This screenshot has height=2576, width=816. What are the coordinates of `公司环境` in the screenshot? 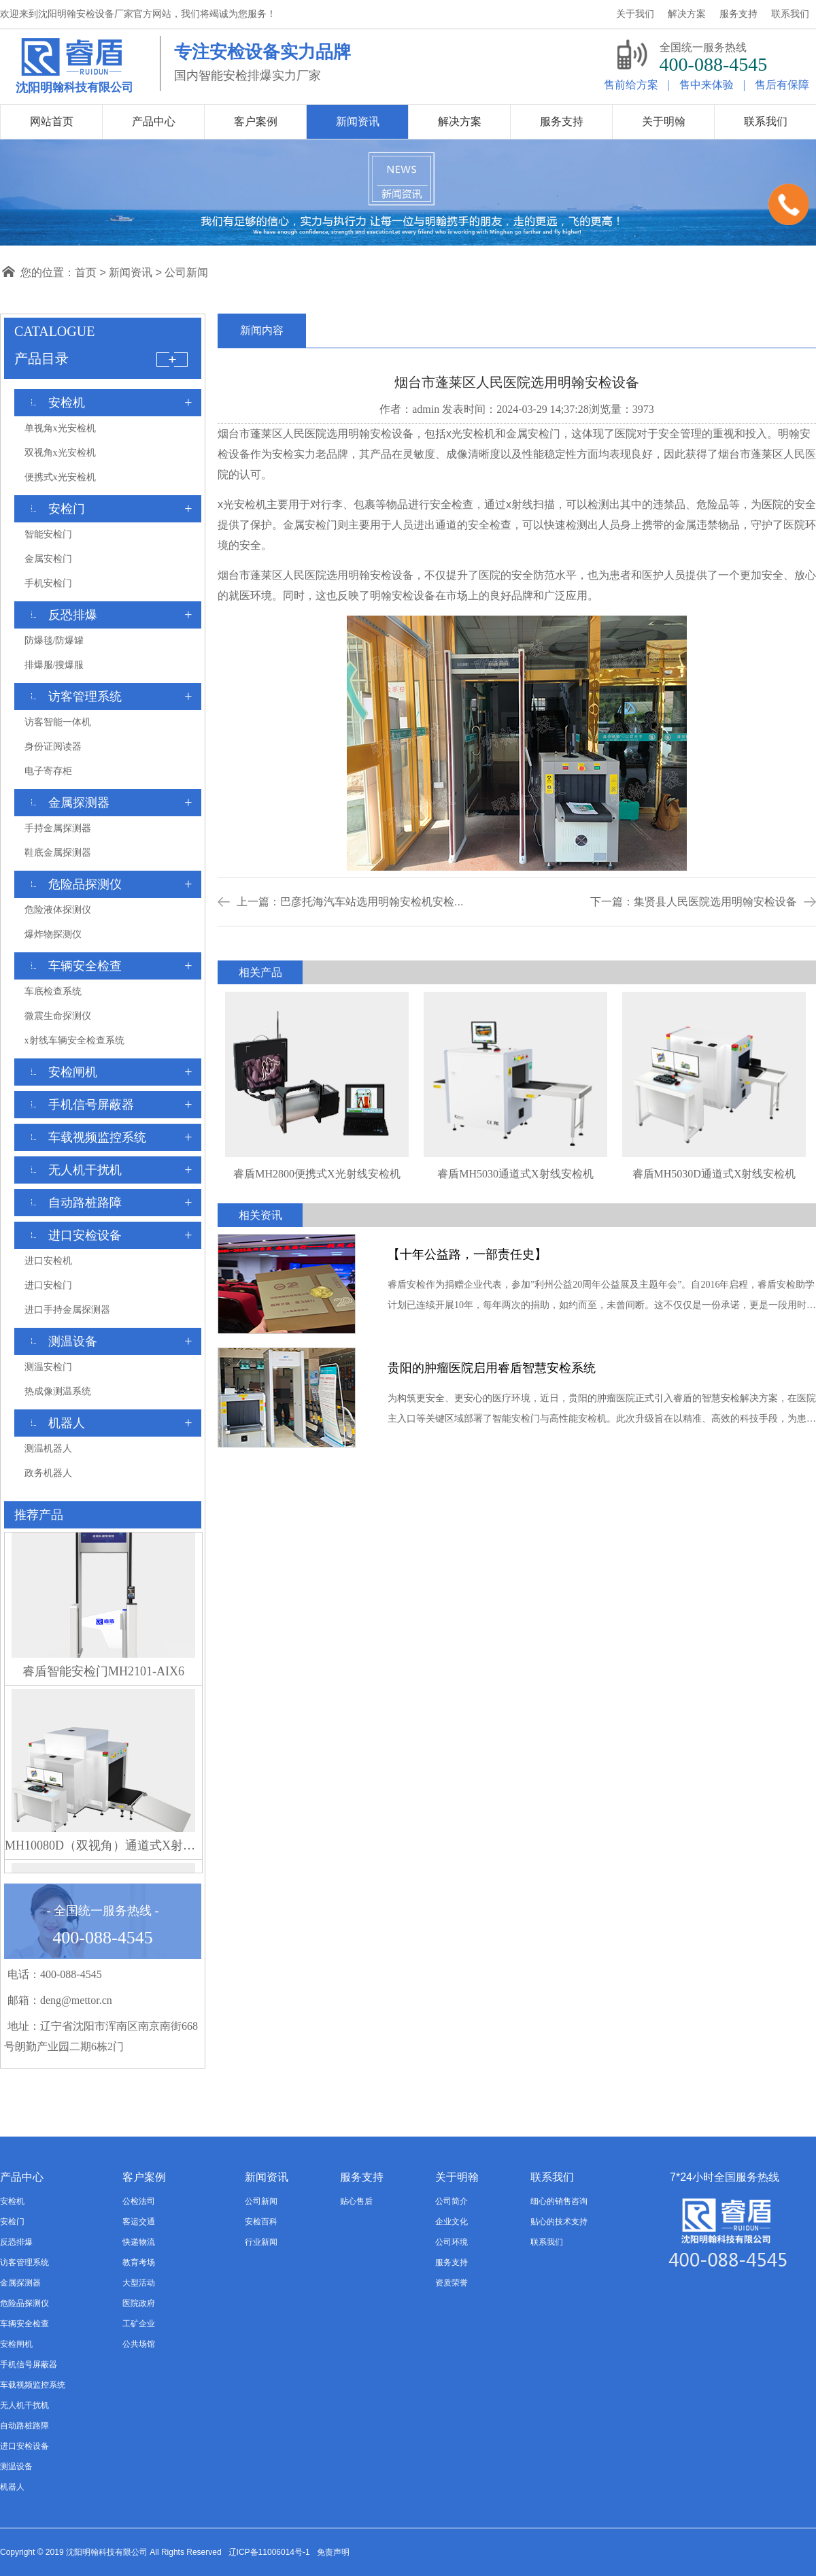 It's located at (451, 2242).